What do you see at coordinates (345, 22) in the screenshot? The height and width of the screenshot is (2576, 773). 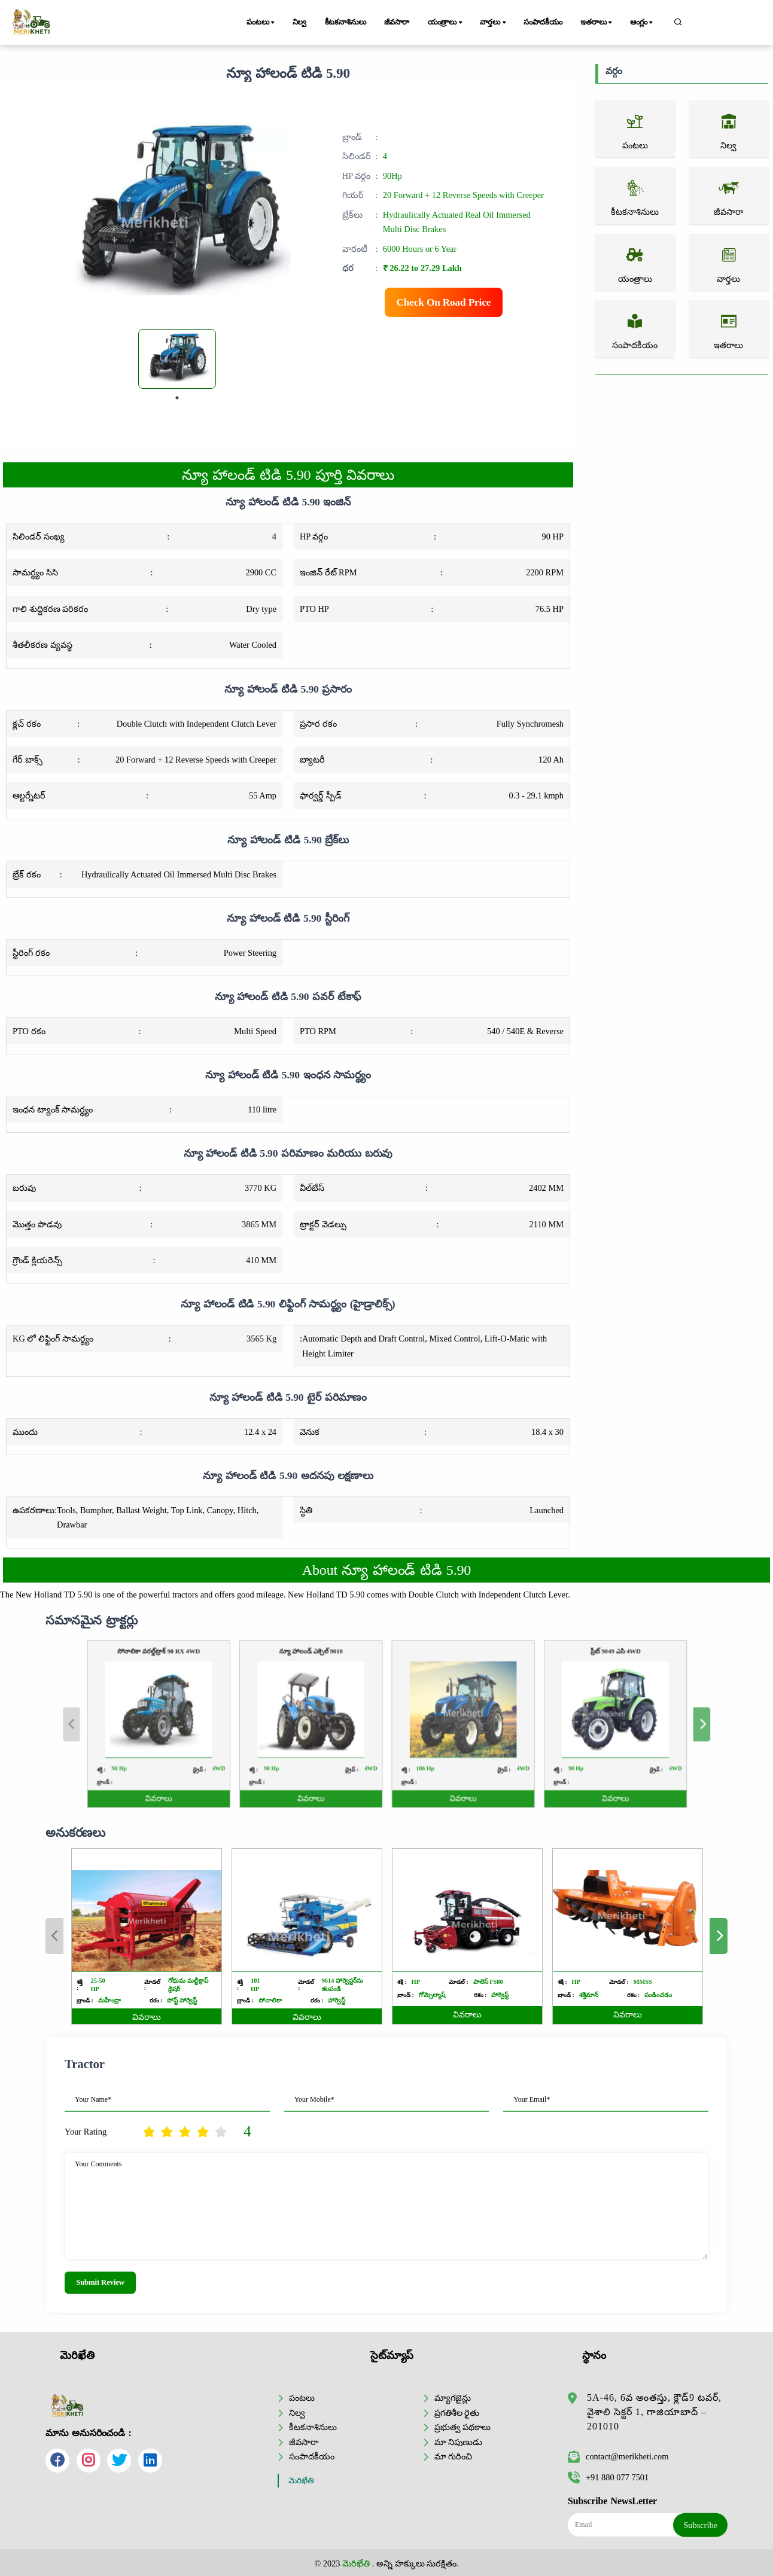 I see `కీటకనాశినులు` at bounding box center [345, 22].